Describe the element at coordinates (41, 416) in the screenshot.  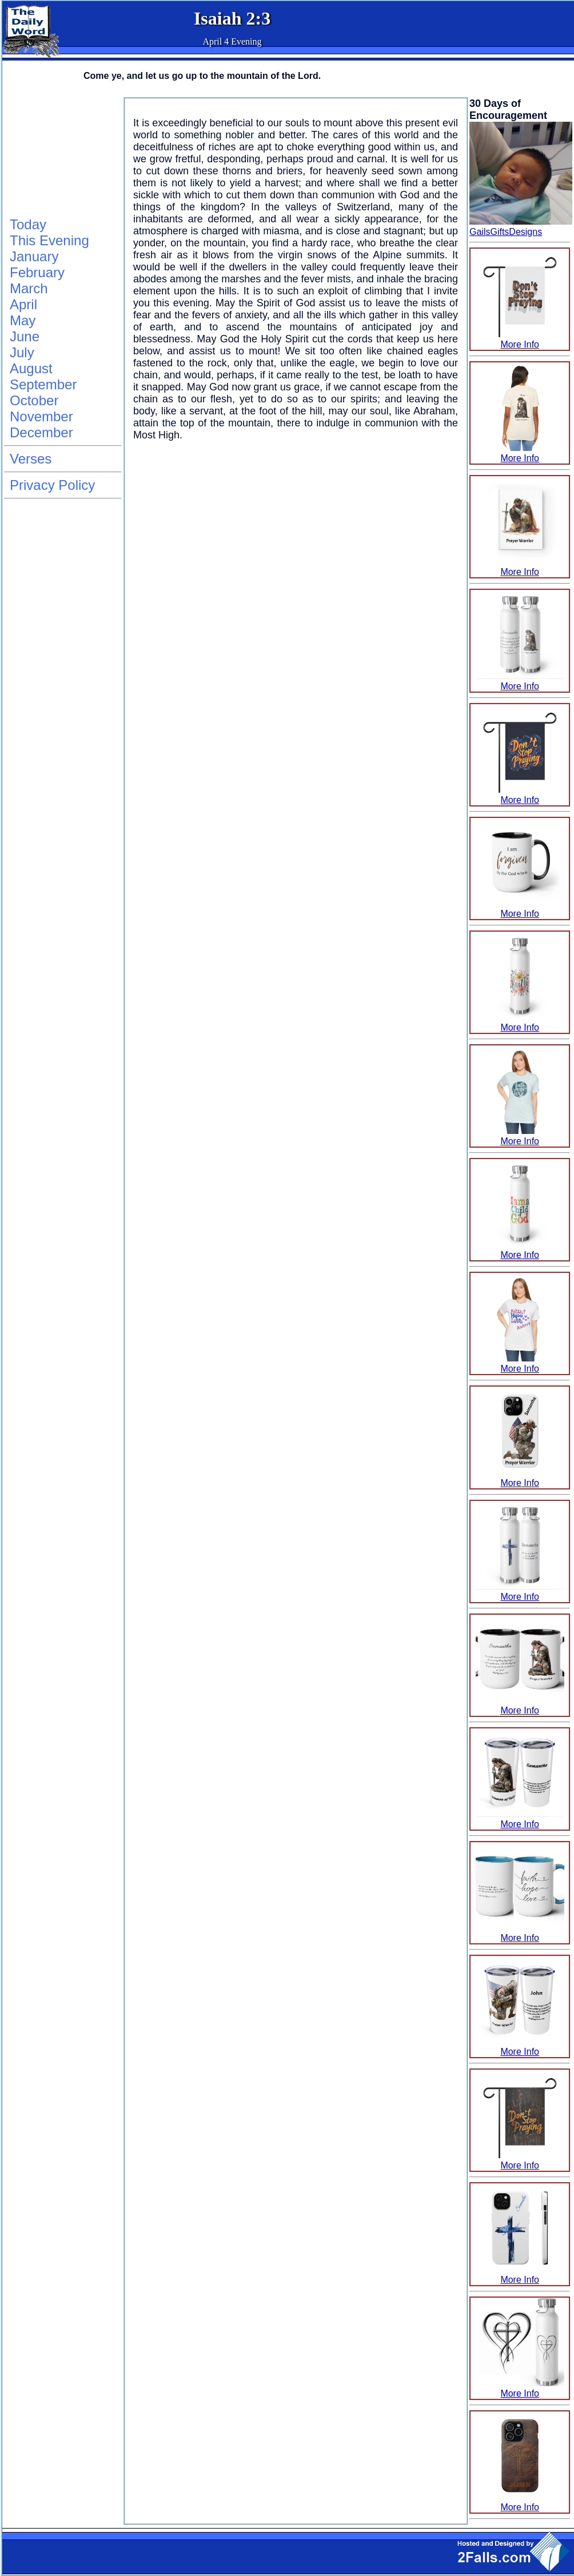
I see `November` at that location.